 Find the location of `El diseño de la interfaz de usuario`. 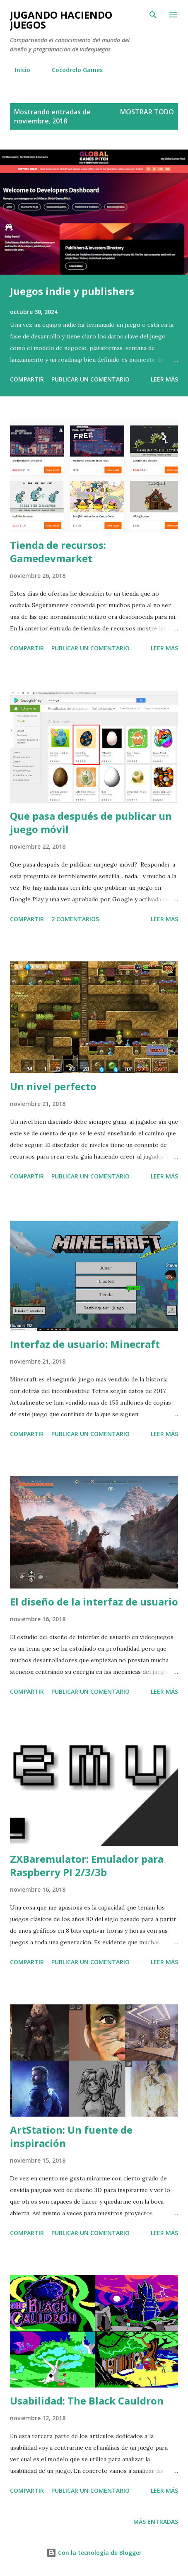

El diseño de la interfaz de usuario is located at coordinates (94, 1601).